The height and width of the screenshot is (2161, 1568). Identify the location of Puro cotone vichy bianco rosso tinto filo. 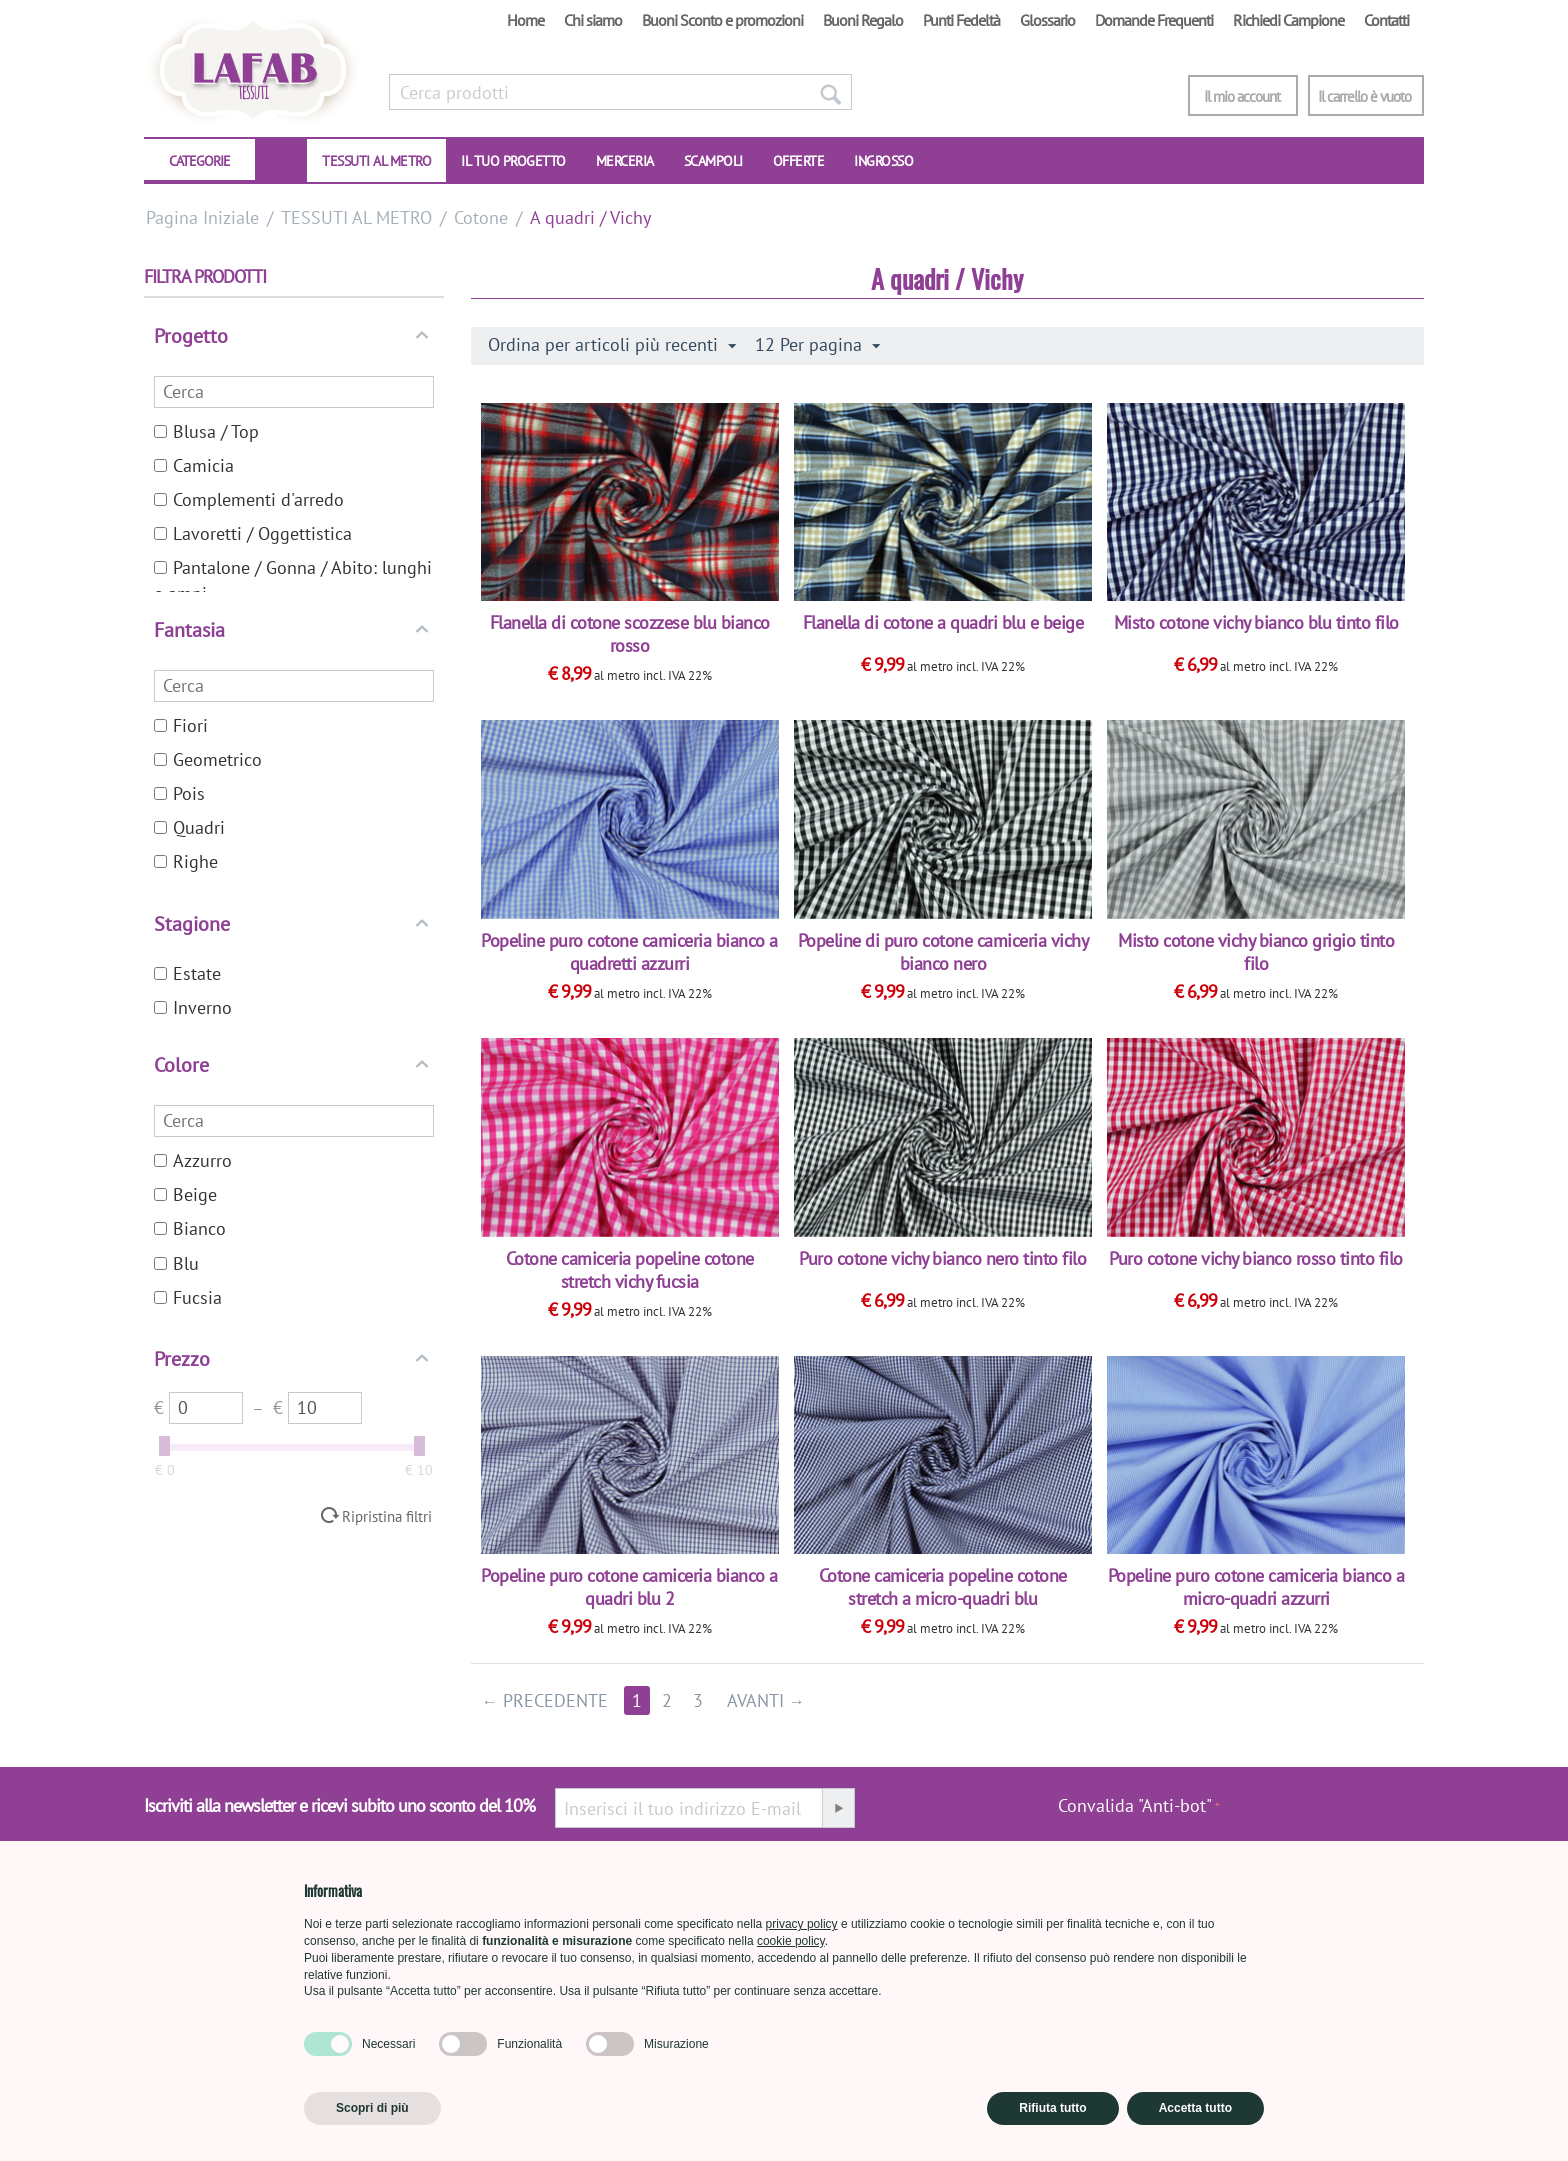
(1256, 1258).